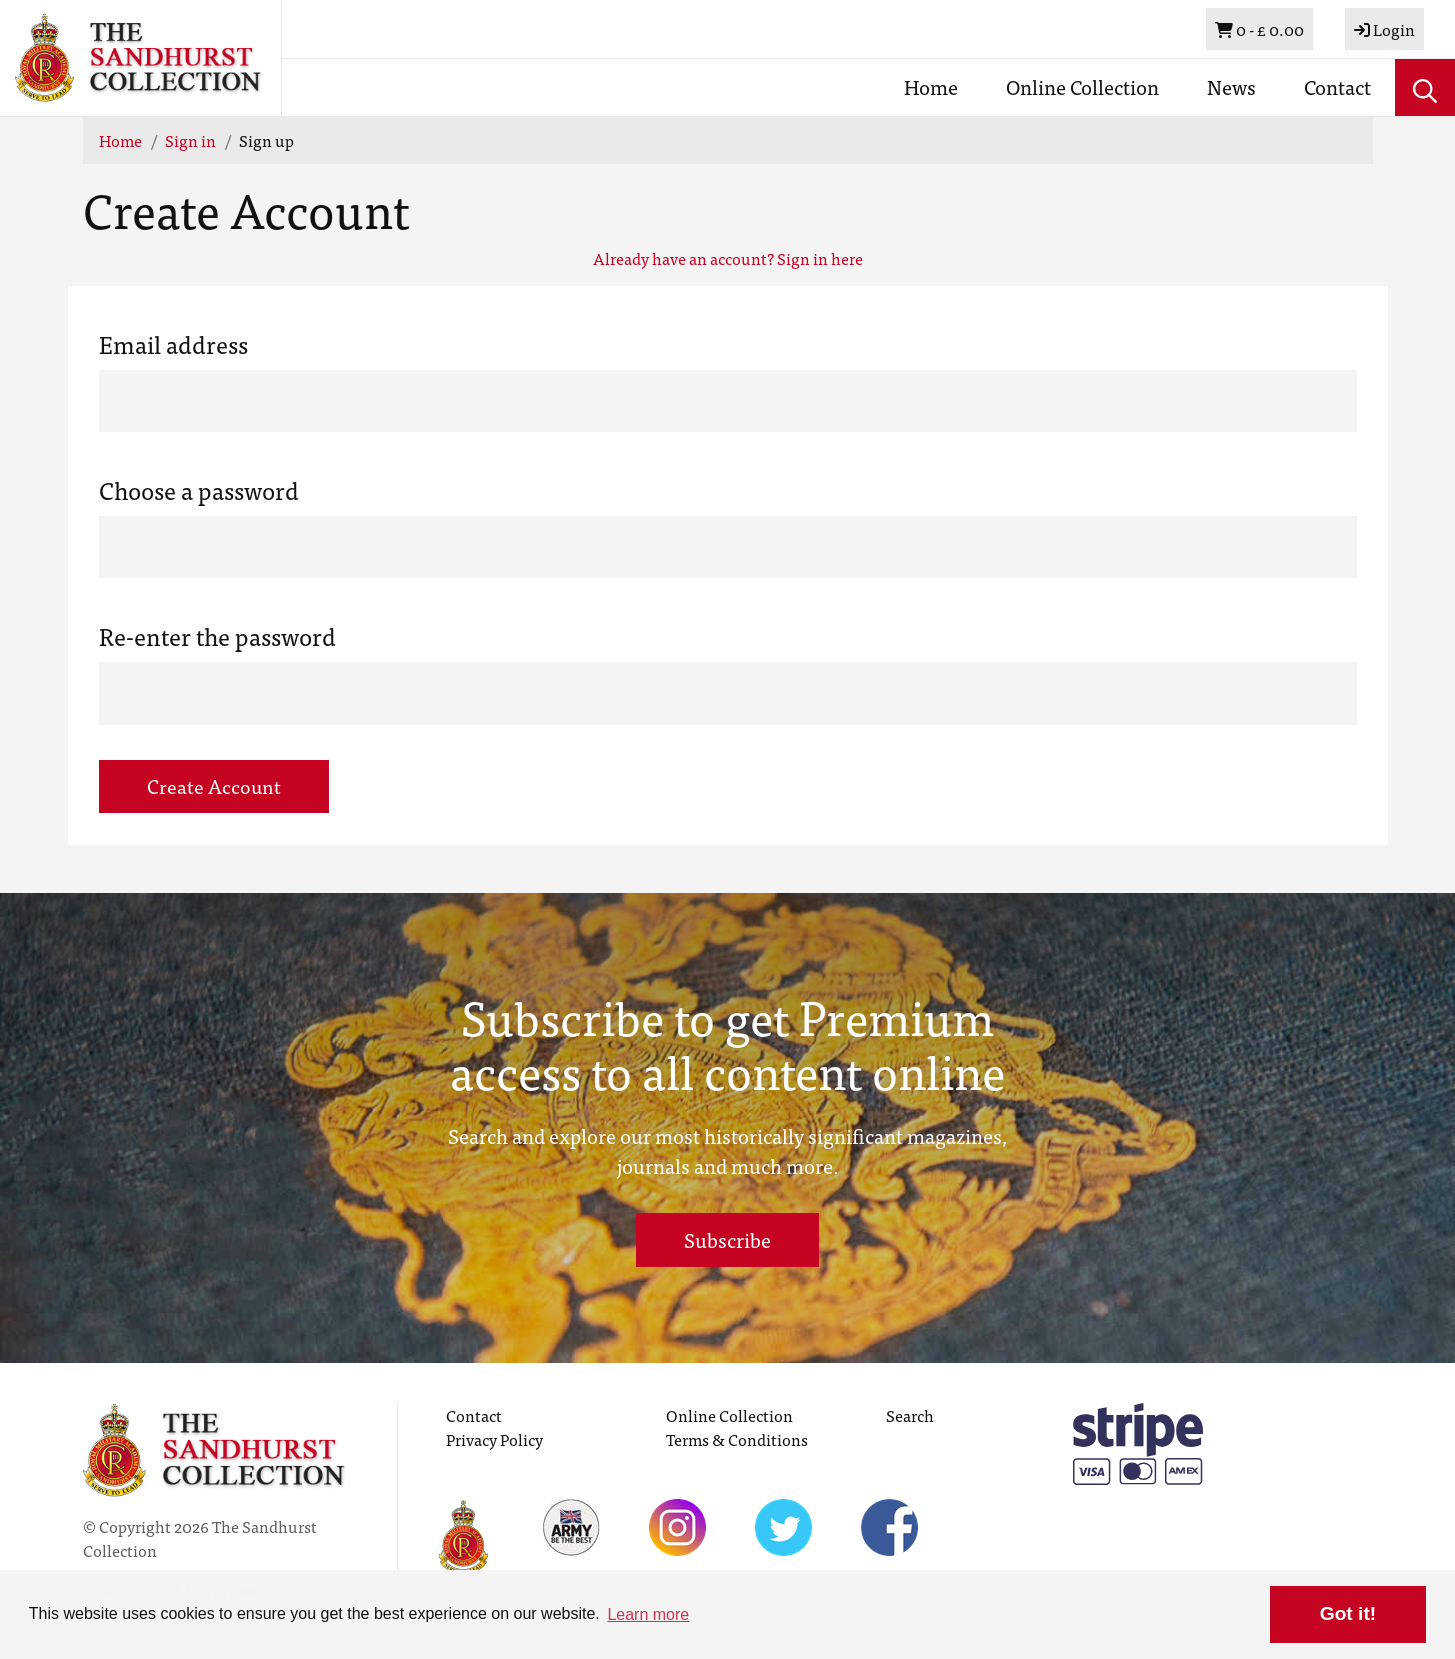  I want to click on Contact, so click(1337, 86).